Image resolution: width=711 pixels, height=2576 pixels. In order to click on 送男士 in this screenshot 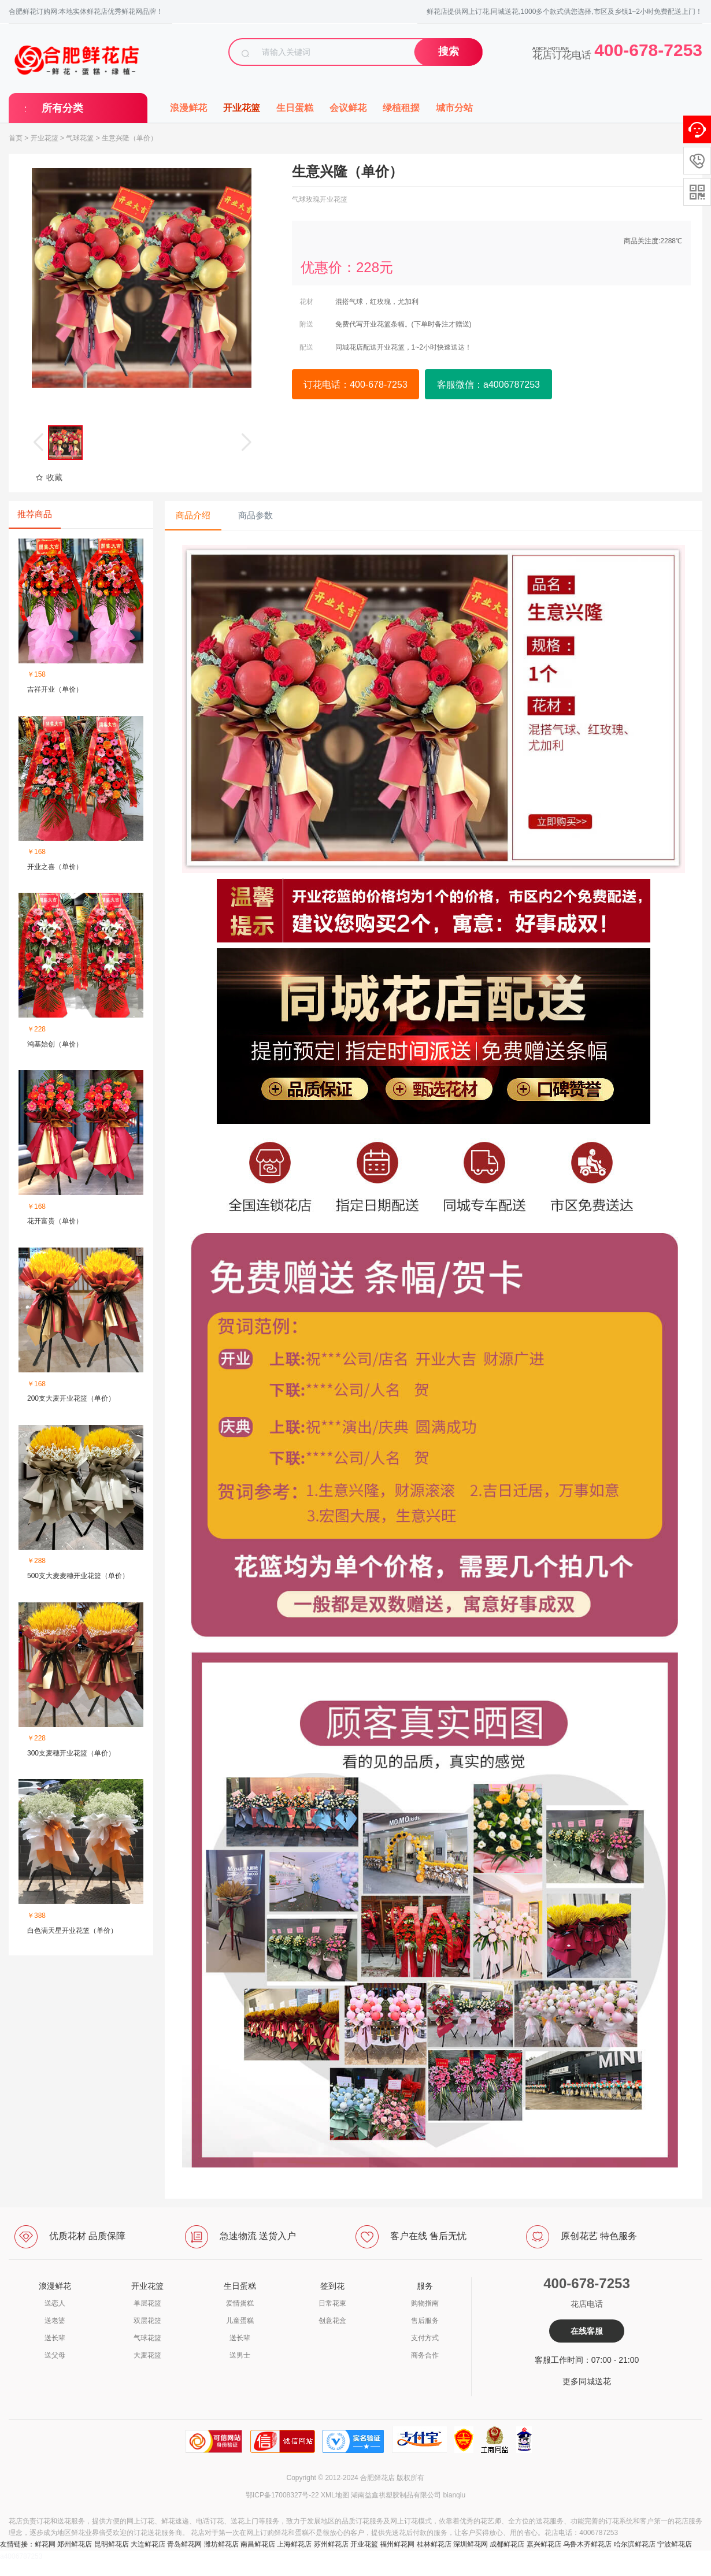, I will do `click(239, 2355)`.